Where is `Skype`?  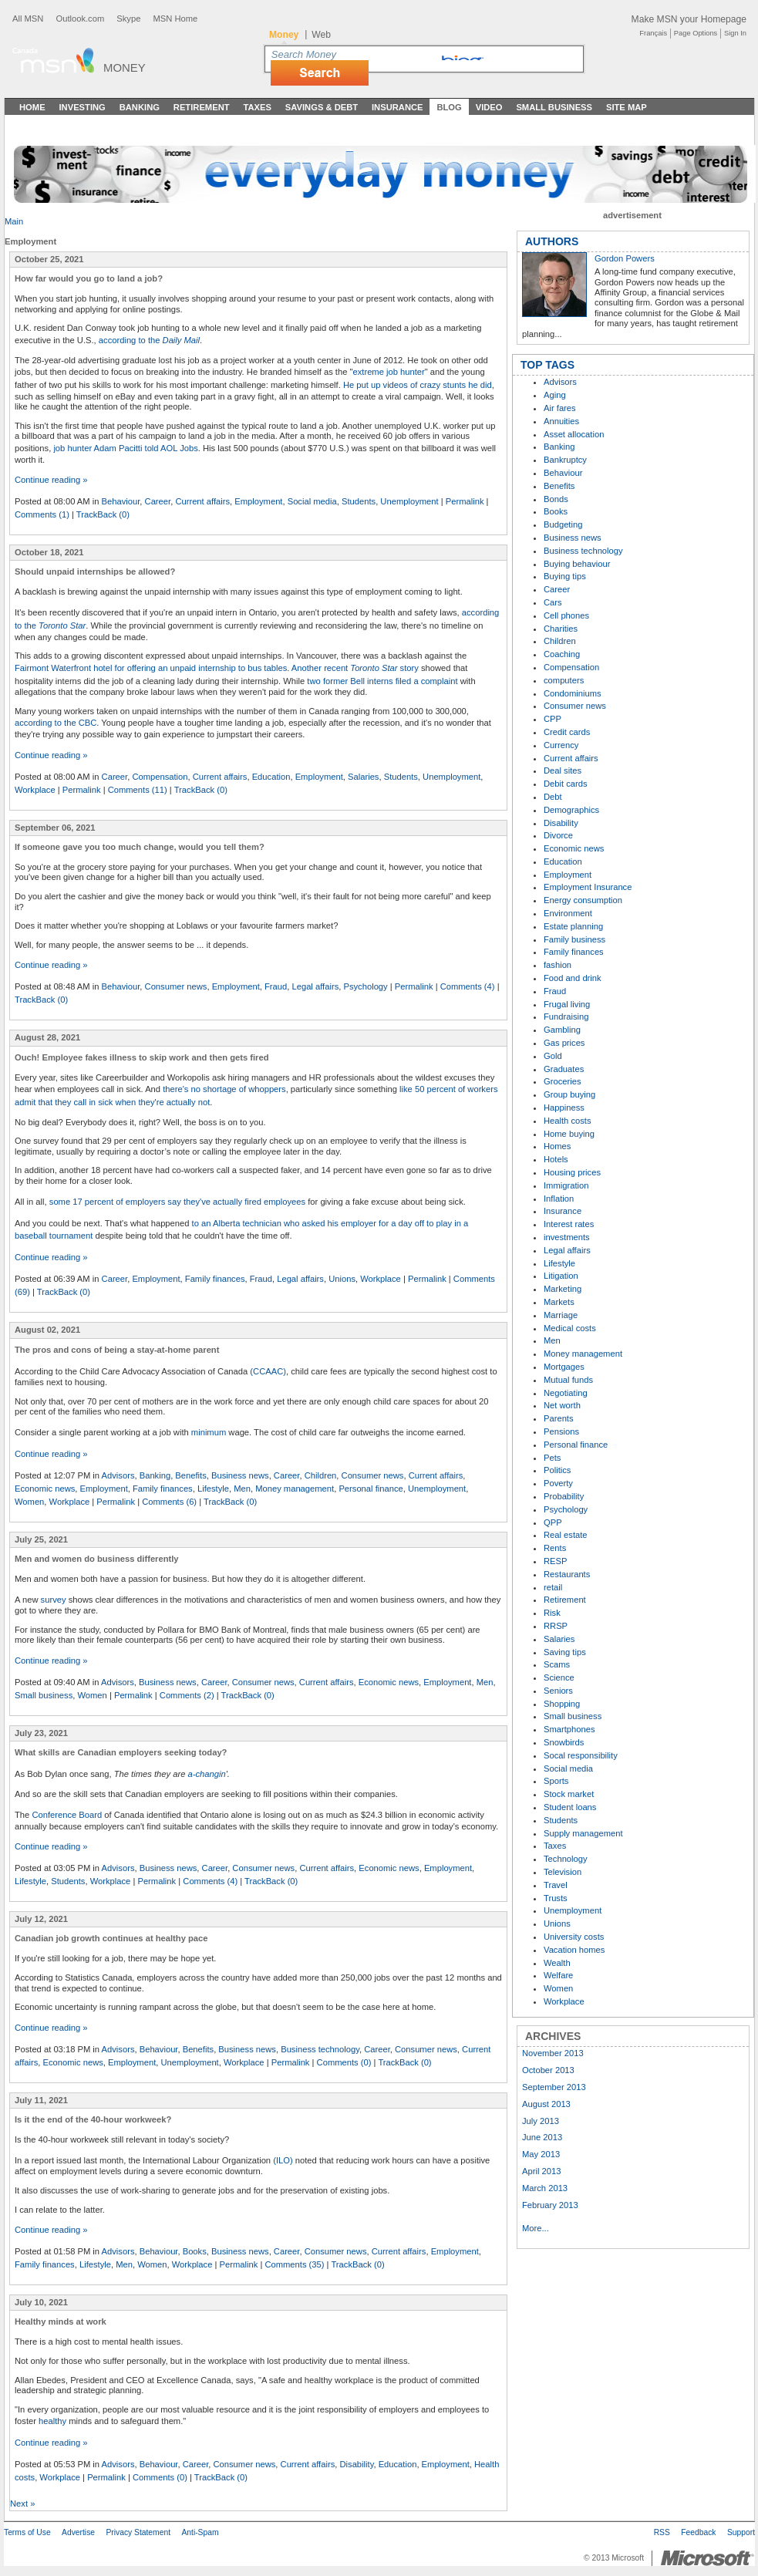 Skype is located at coordinates (128, 18).